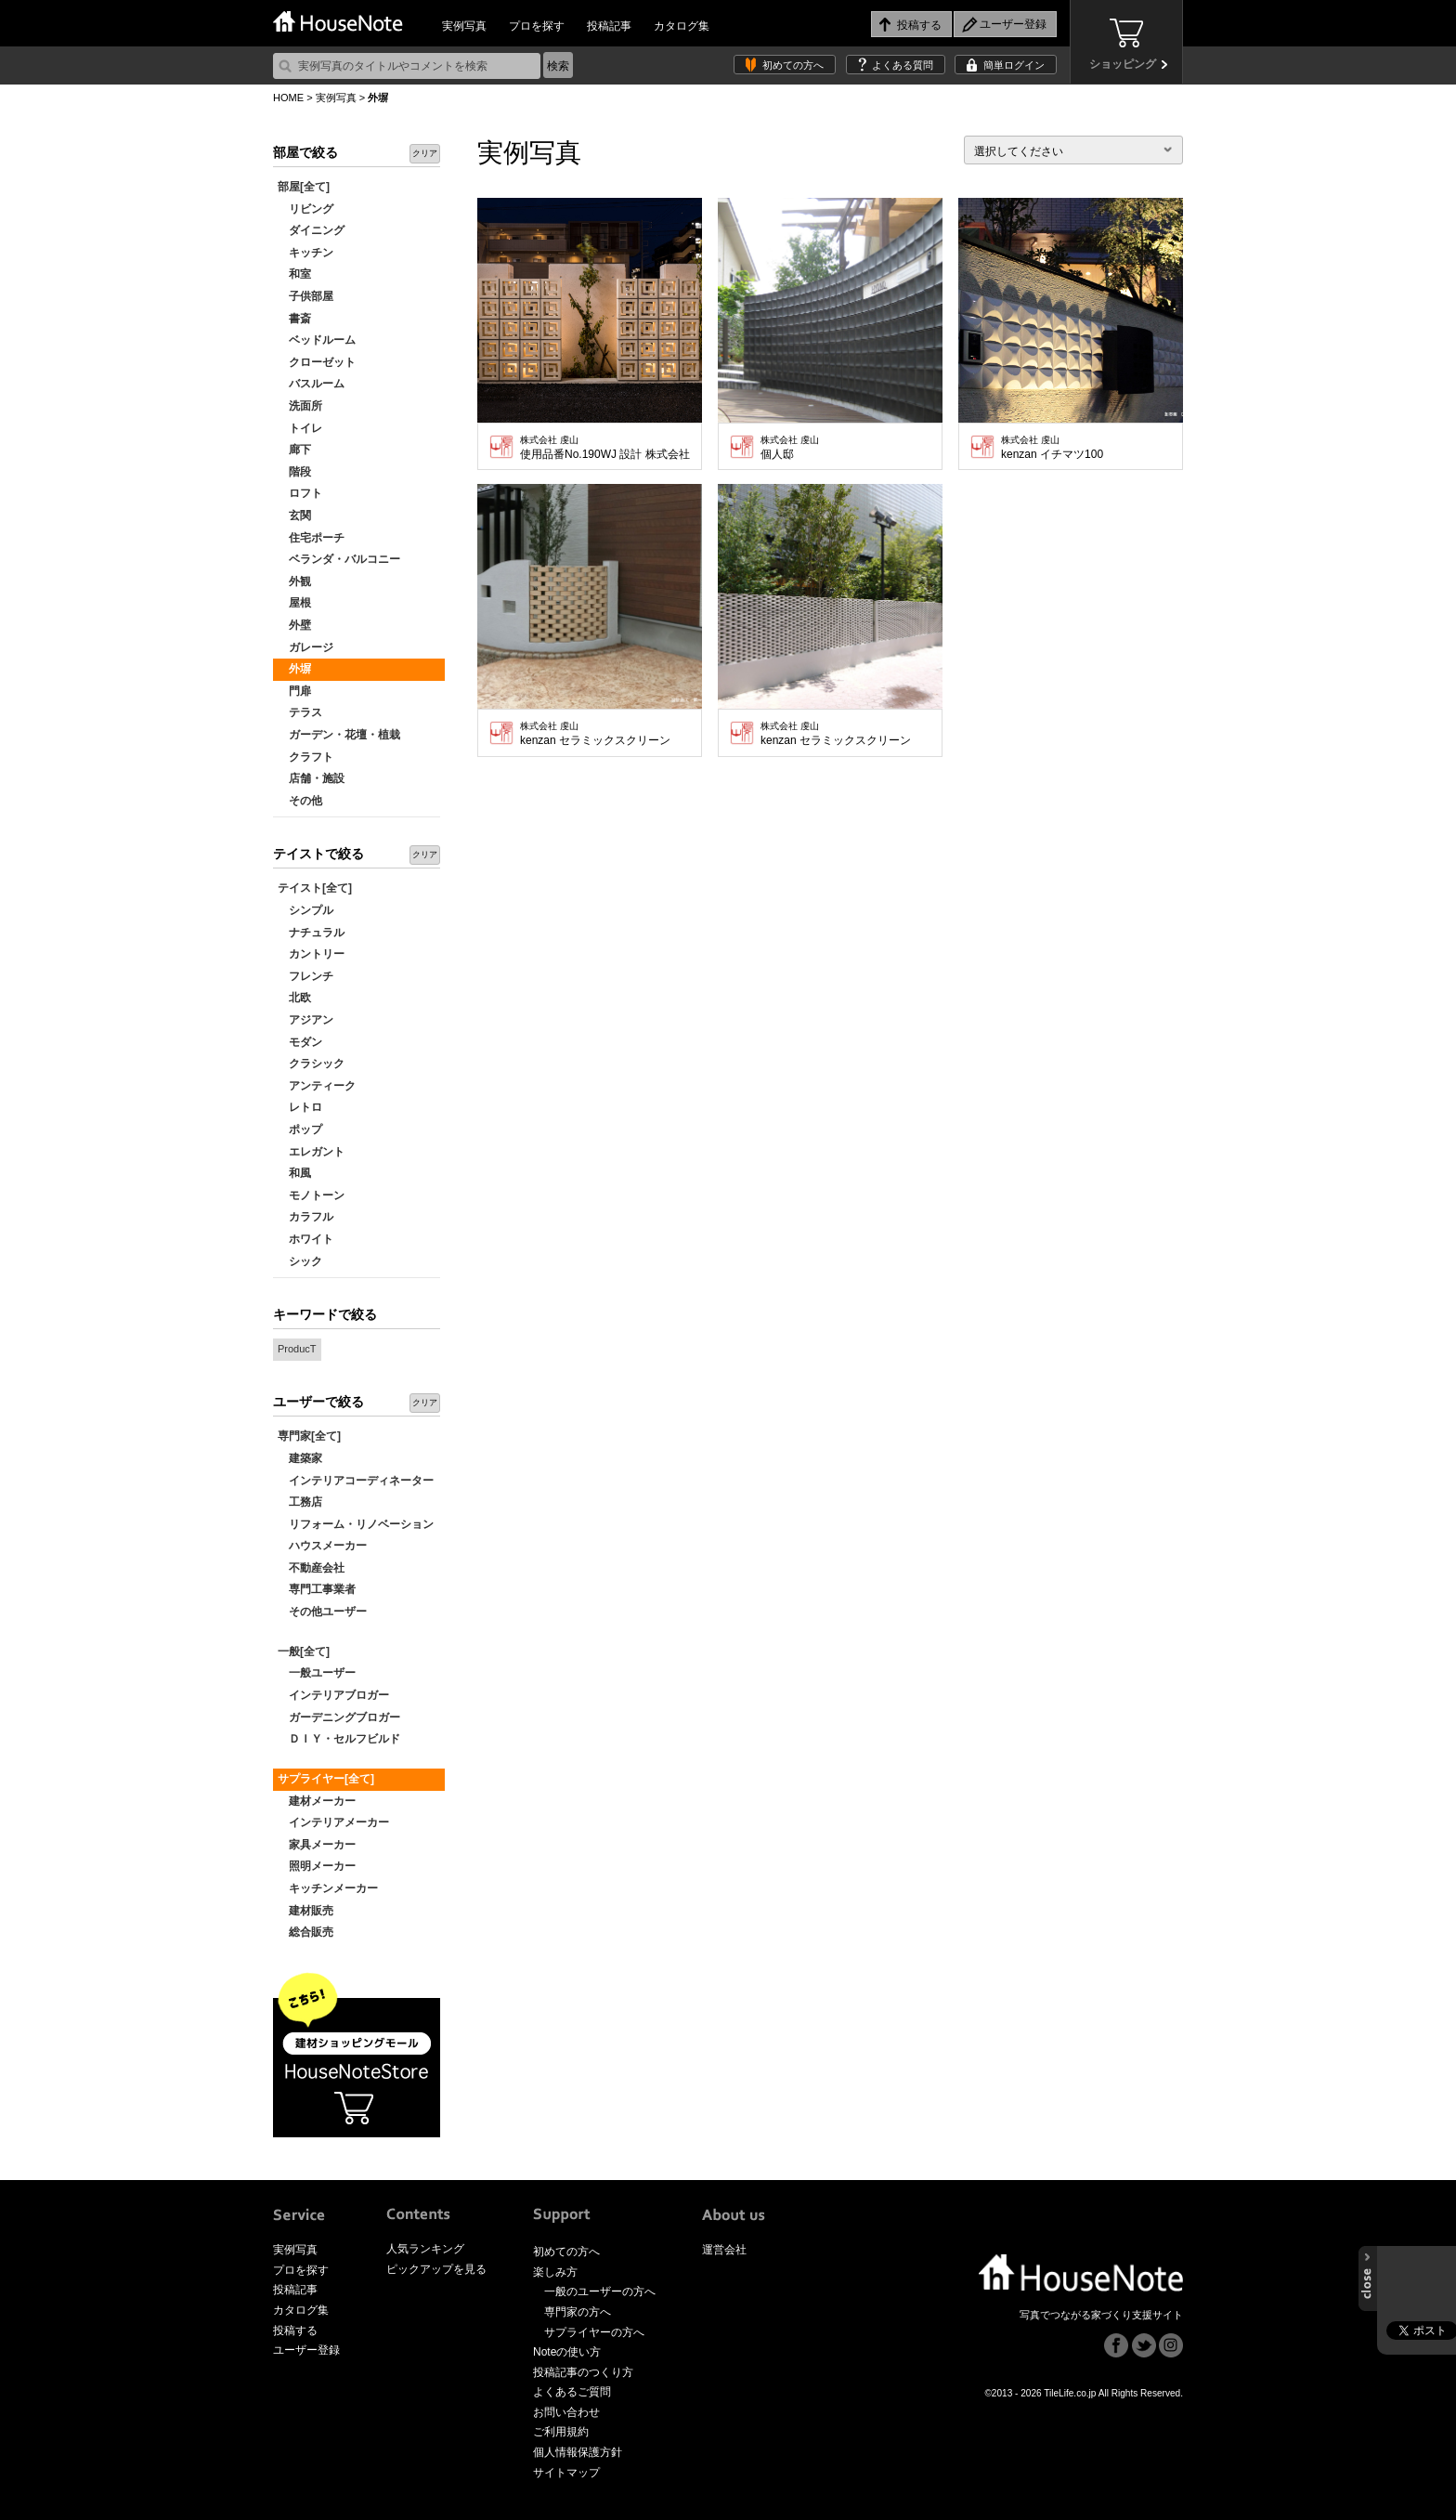 The height and width of the screenshot is (2520, 1456). I want to click on 個人情報保護方針, so click(577, 2452).